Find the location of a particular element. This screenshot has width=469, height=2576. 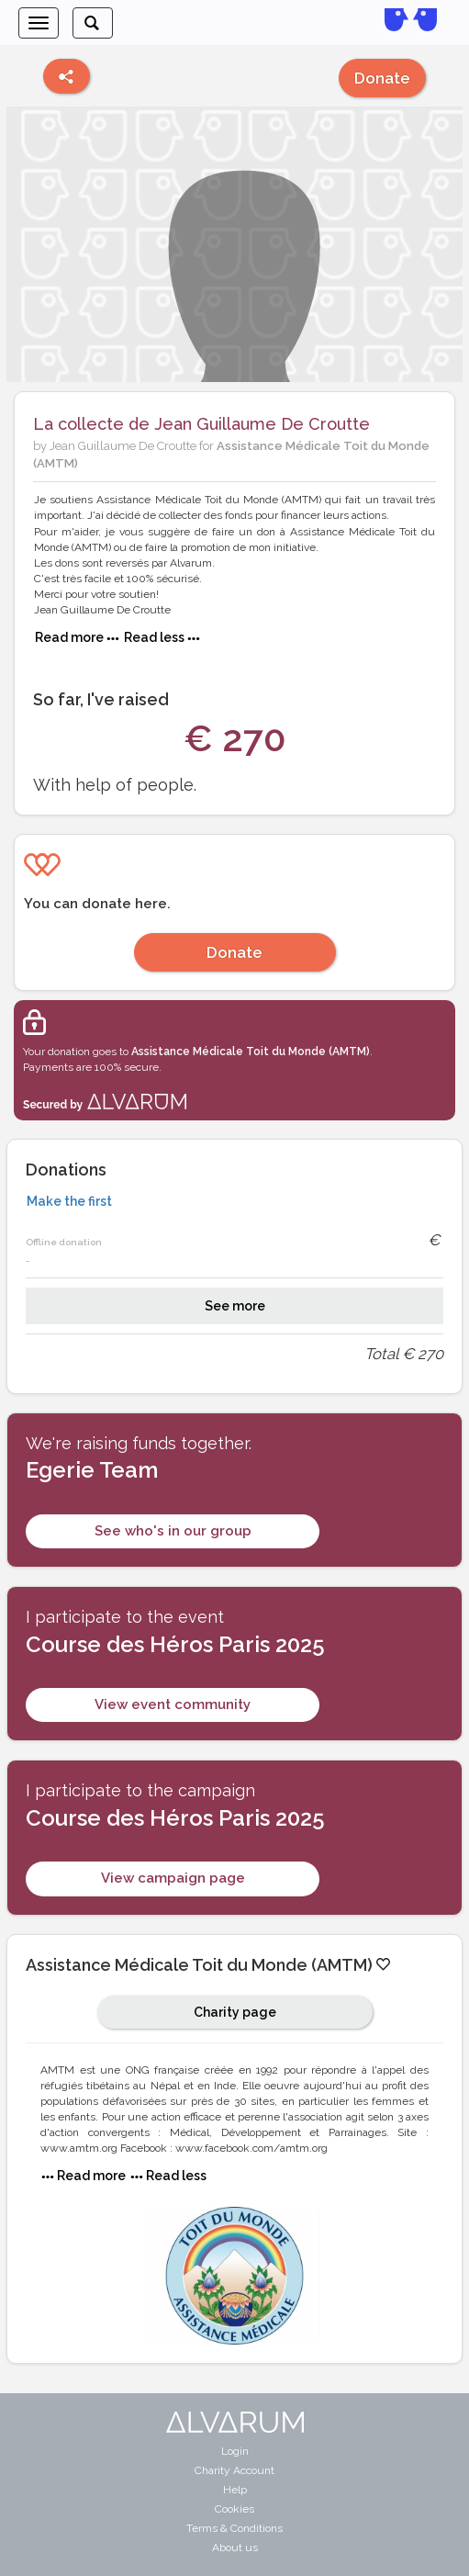

Charity page is located at coordinates (235, 2012).